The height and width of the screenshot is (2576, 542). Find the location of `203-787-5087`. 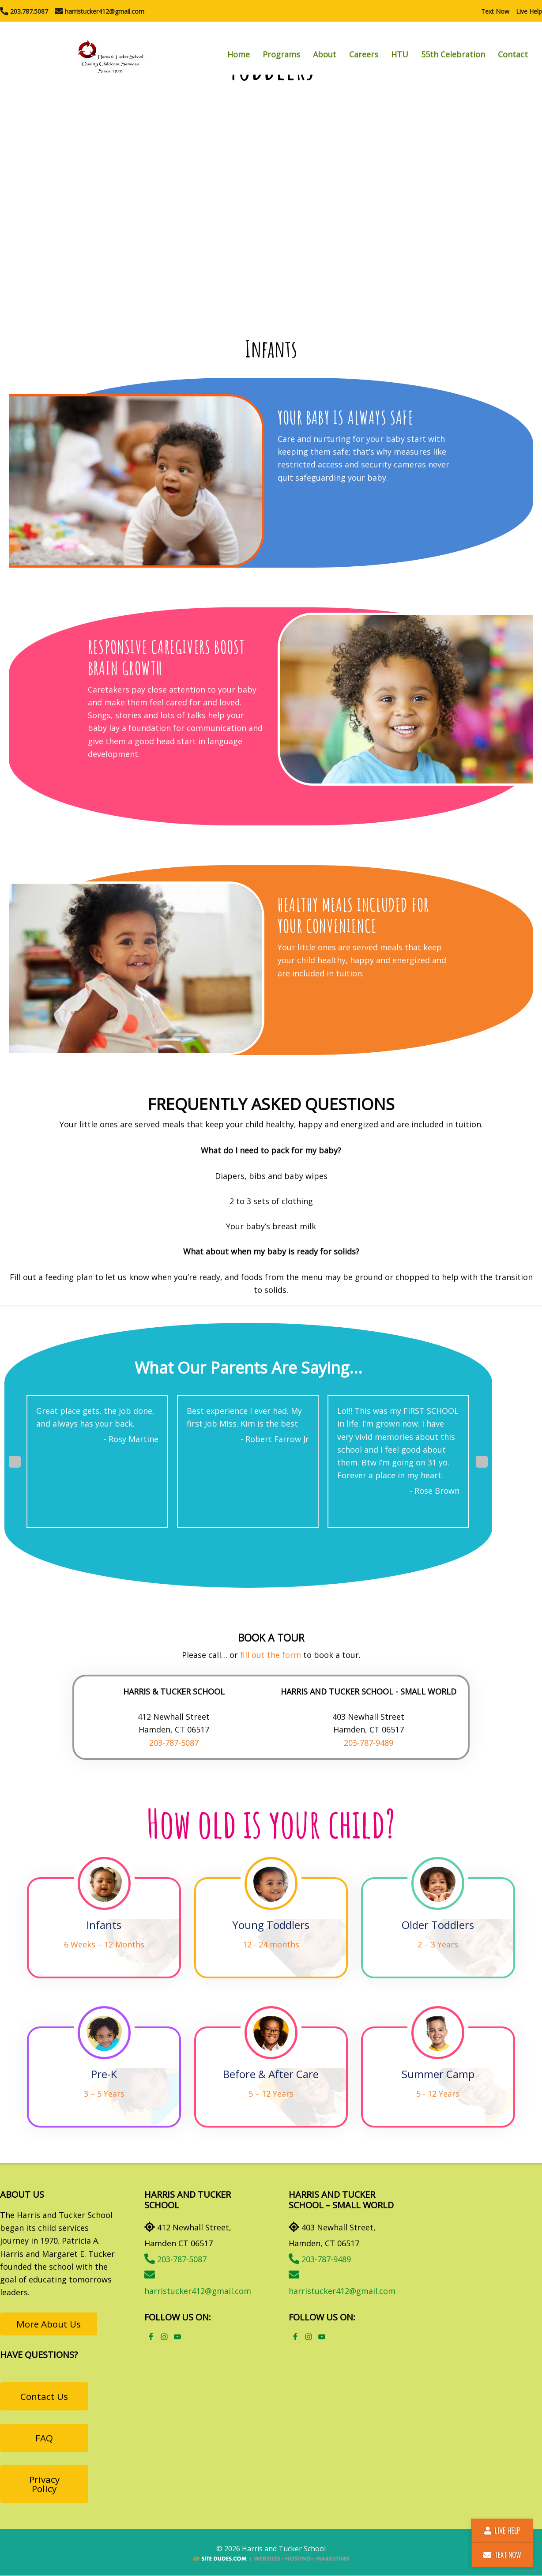

203-787-5087 is located at coordinates (174, 1742).